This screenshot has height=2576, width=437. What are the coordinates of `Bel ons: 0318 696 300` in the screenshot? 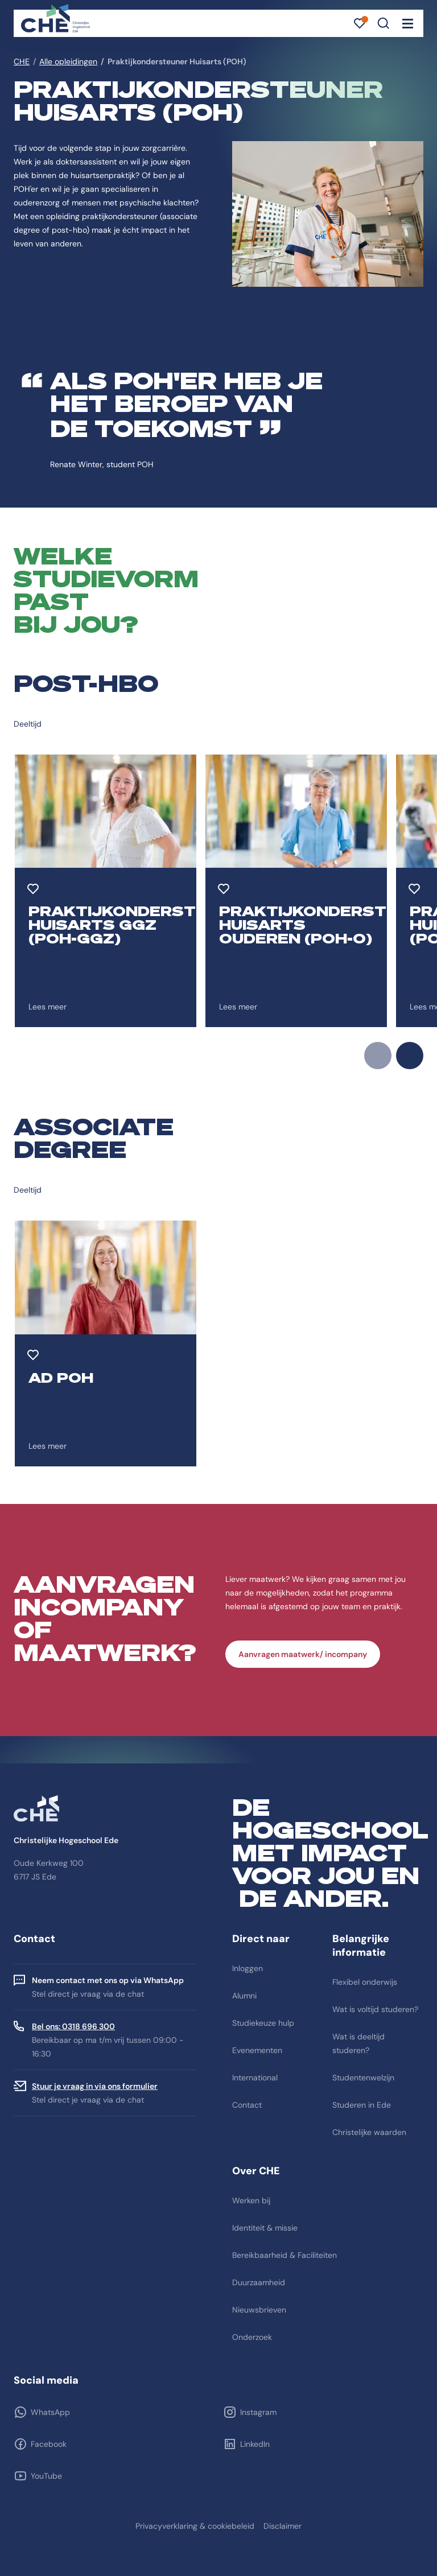 It's located at (73, 2026).